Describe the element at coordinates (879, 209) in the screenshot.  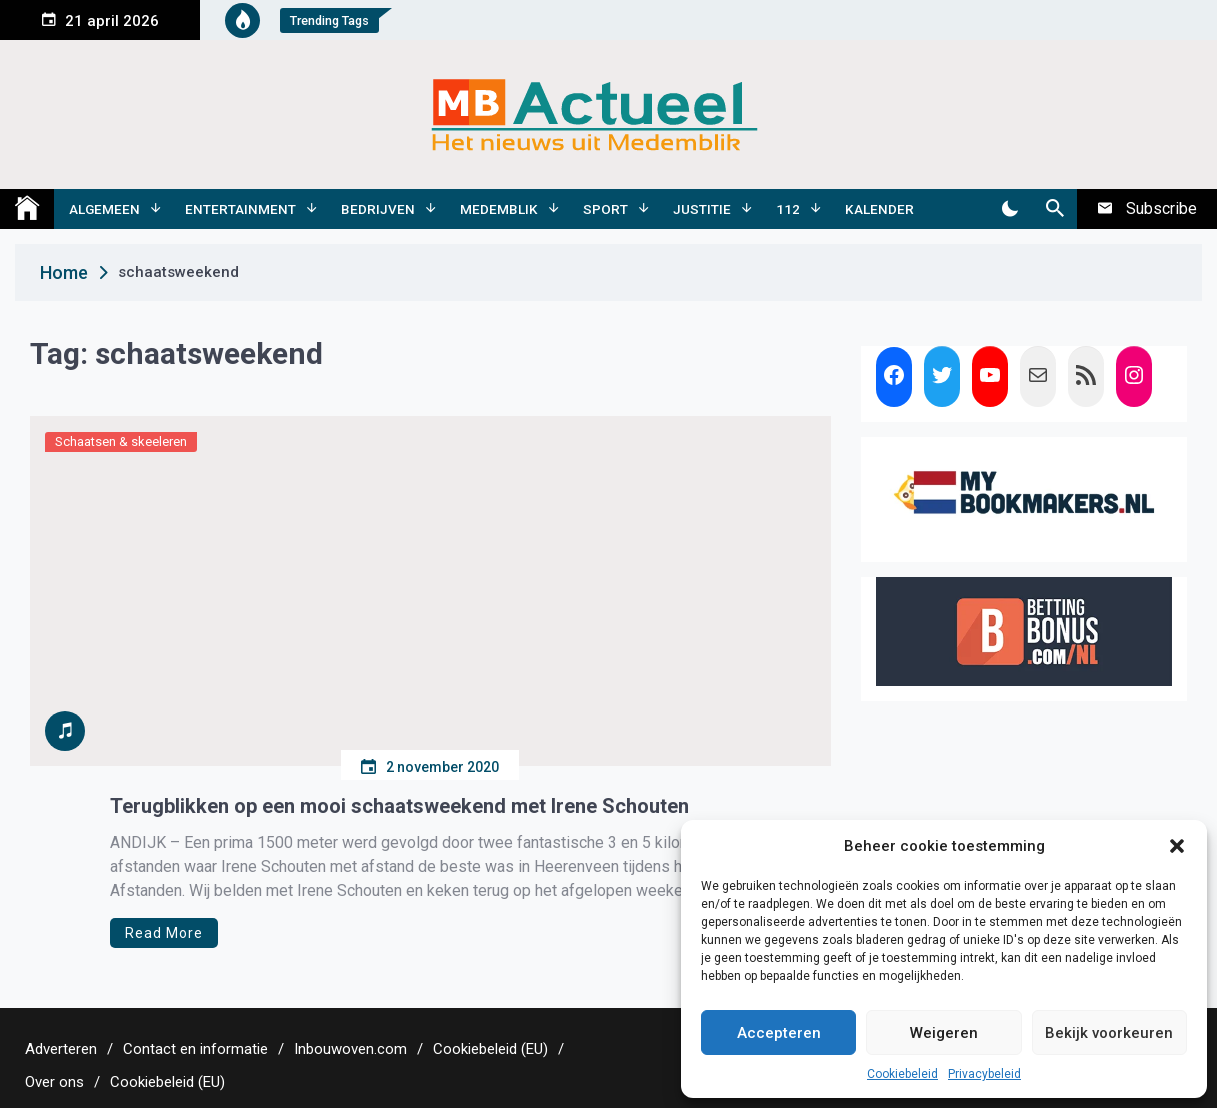
I see `Kalender` at that location.